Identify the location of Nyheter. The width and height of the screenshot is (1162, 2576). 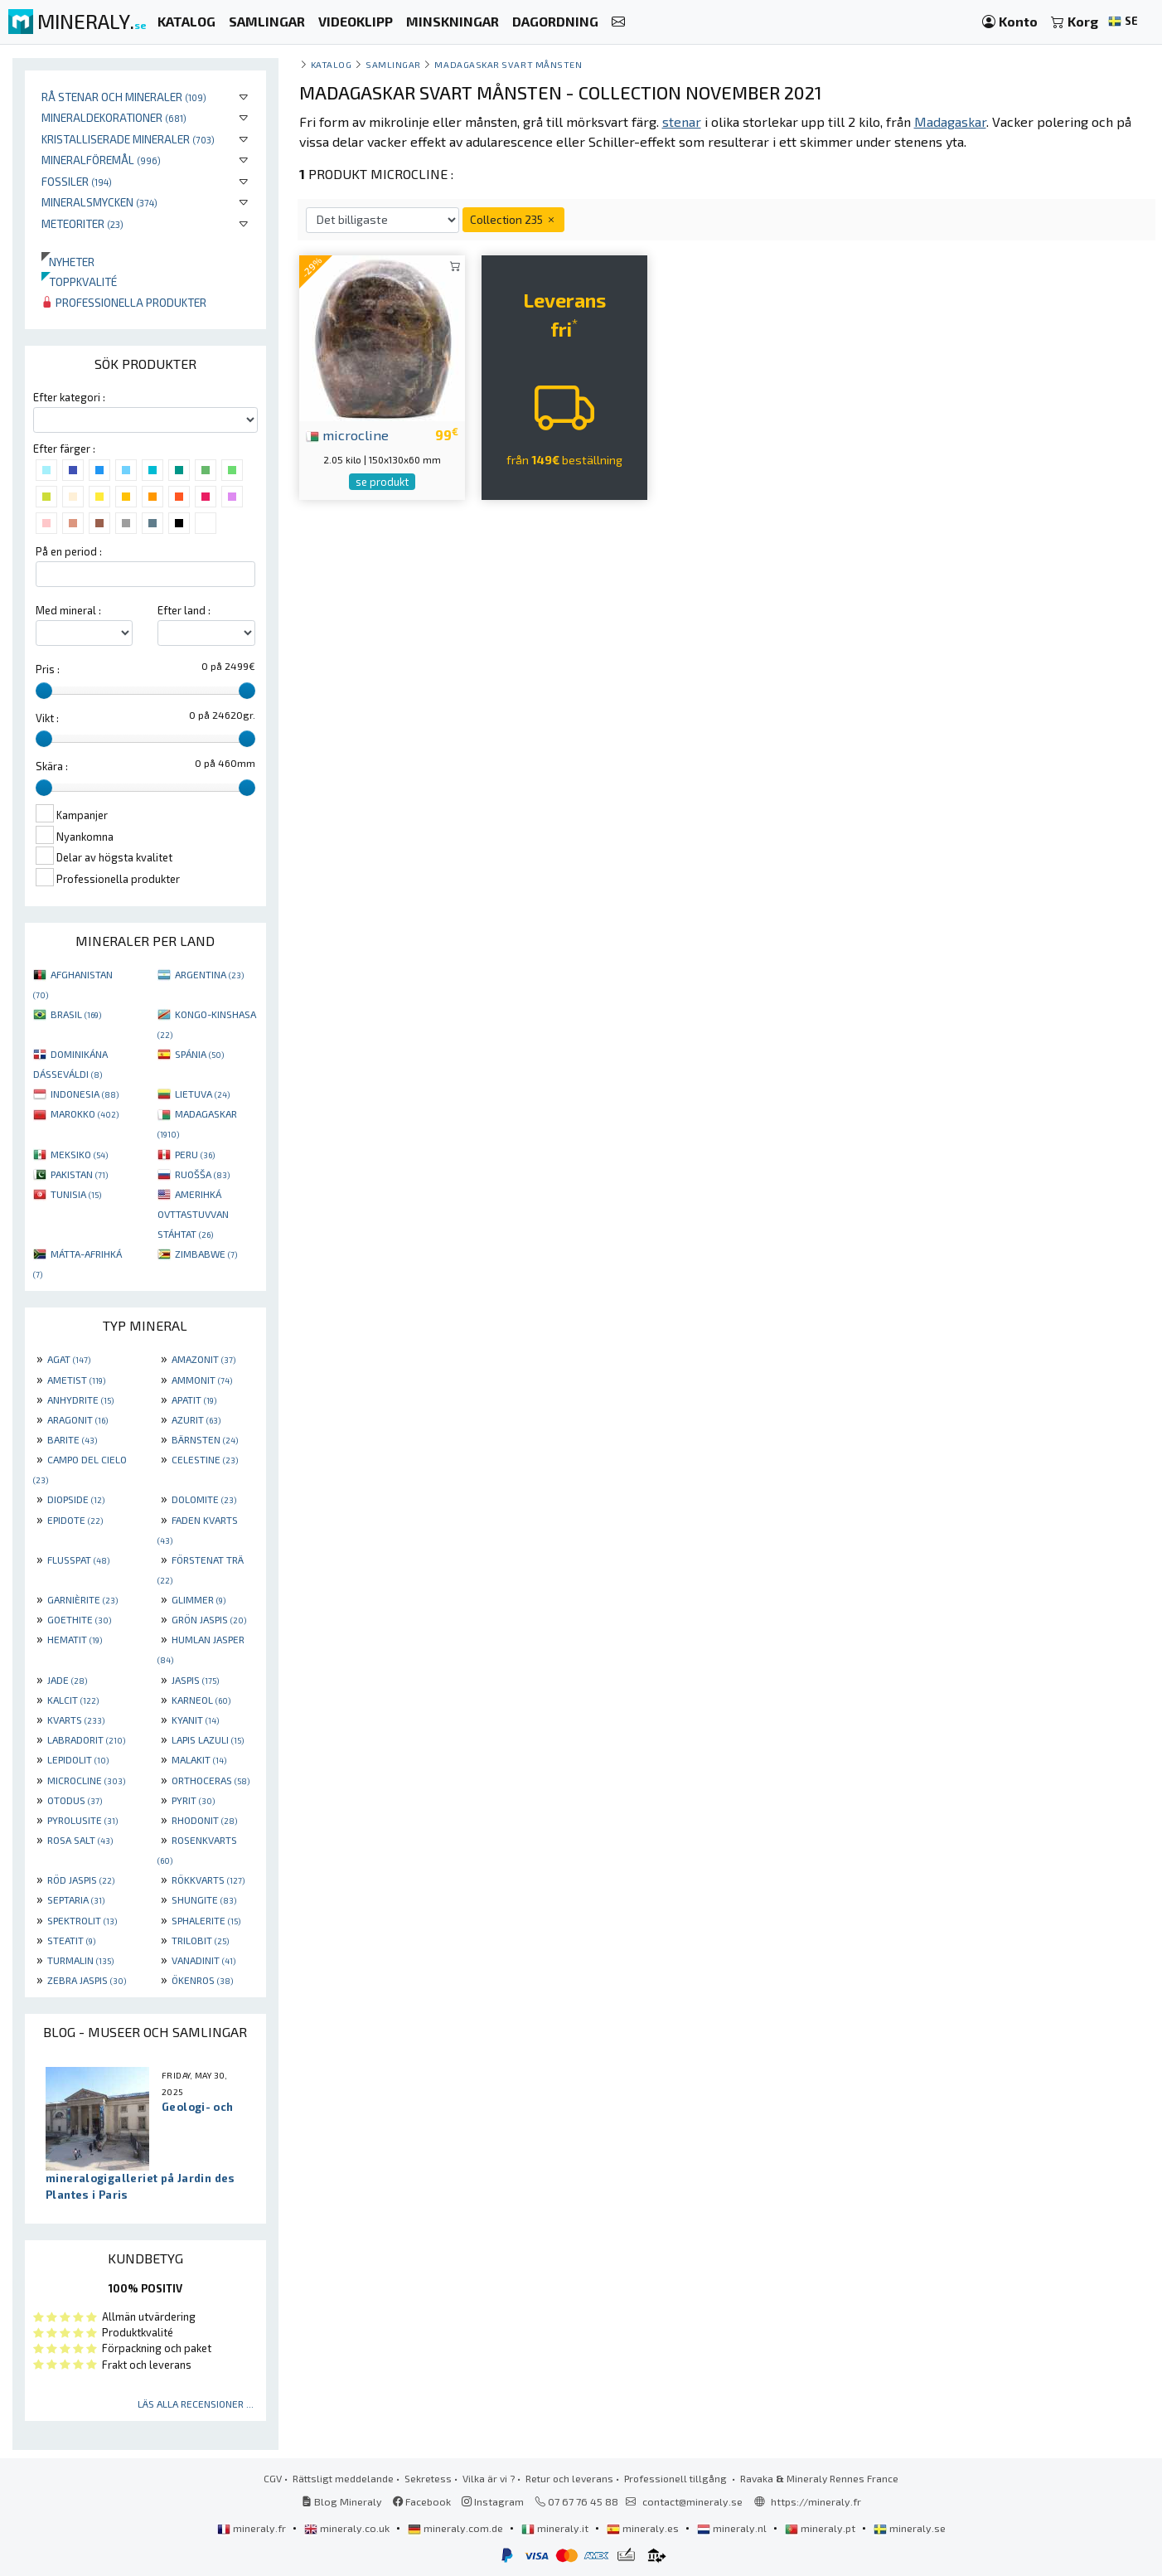
(67, 262).